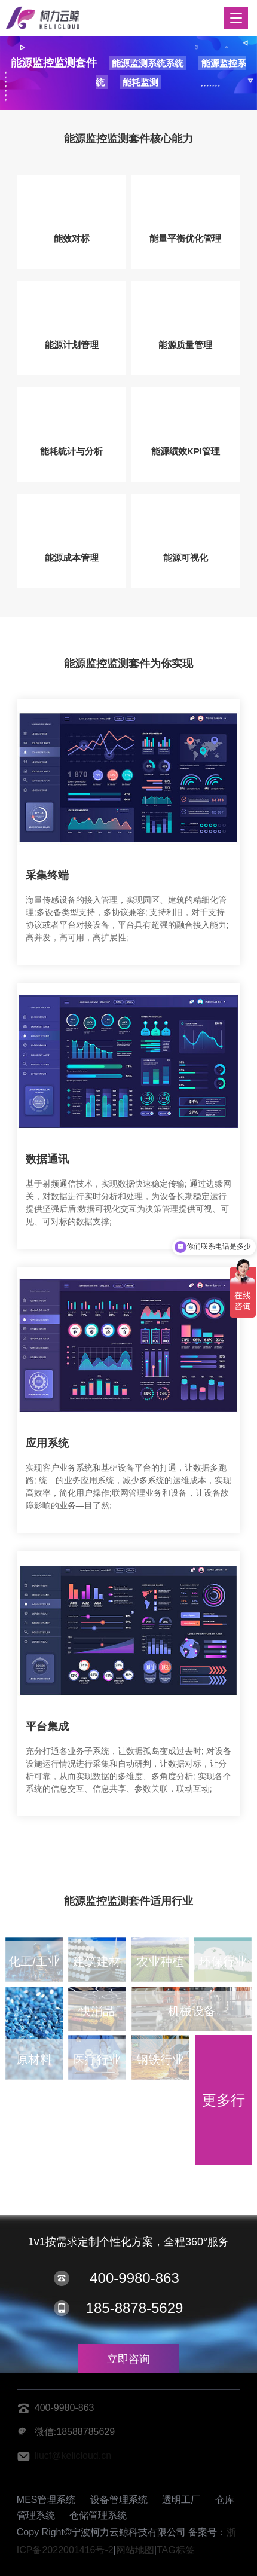  Describe the element at coordinates (134, 2278) in the screenshot. I see `400-9980-863` at that location.